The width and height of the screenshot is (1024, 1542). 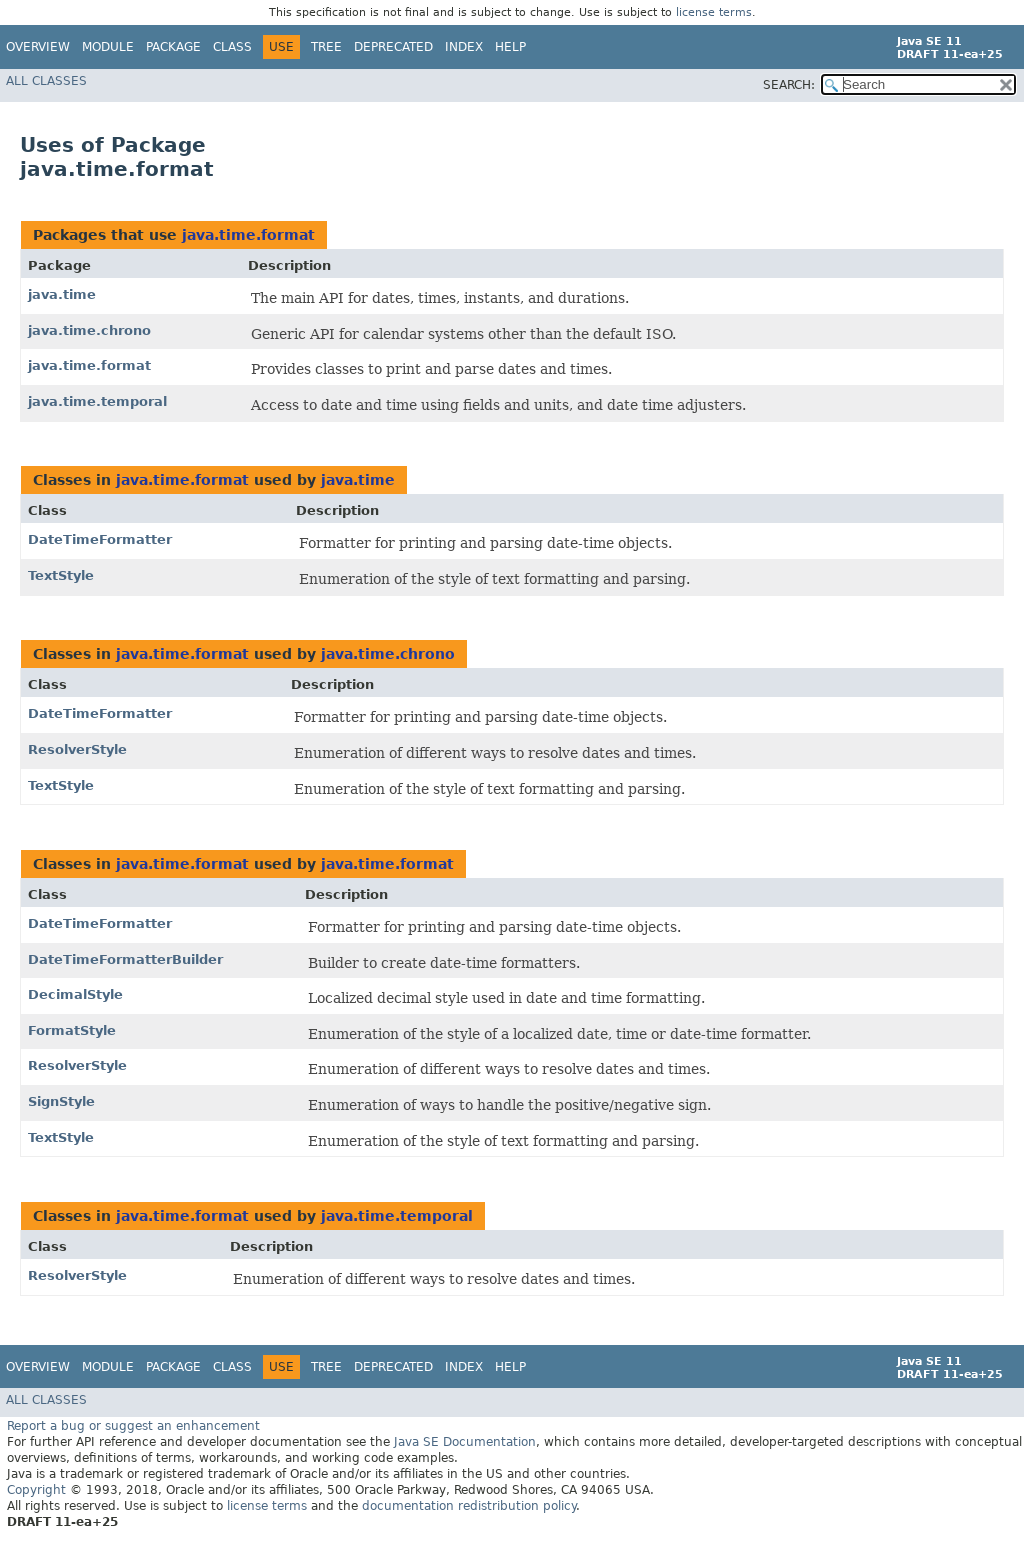 What do you see at coordinates (465, 1442) in the screenshot?
I see `Java SE Documentation` at bounding box center [465, 1442].